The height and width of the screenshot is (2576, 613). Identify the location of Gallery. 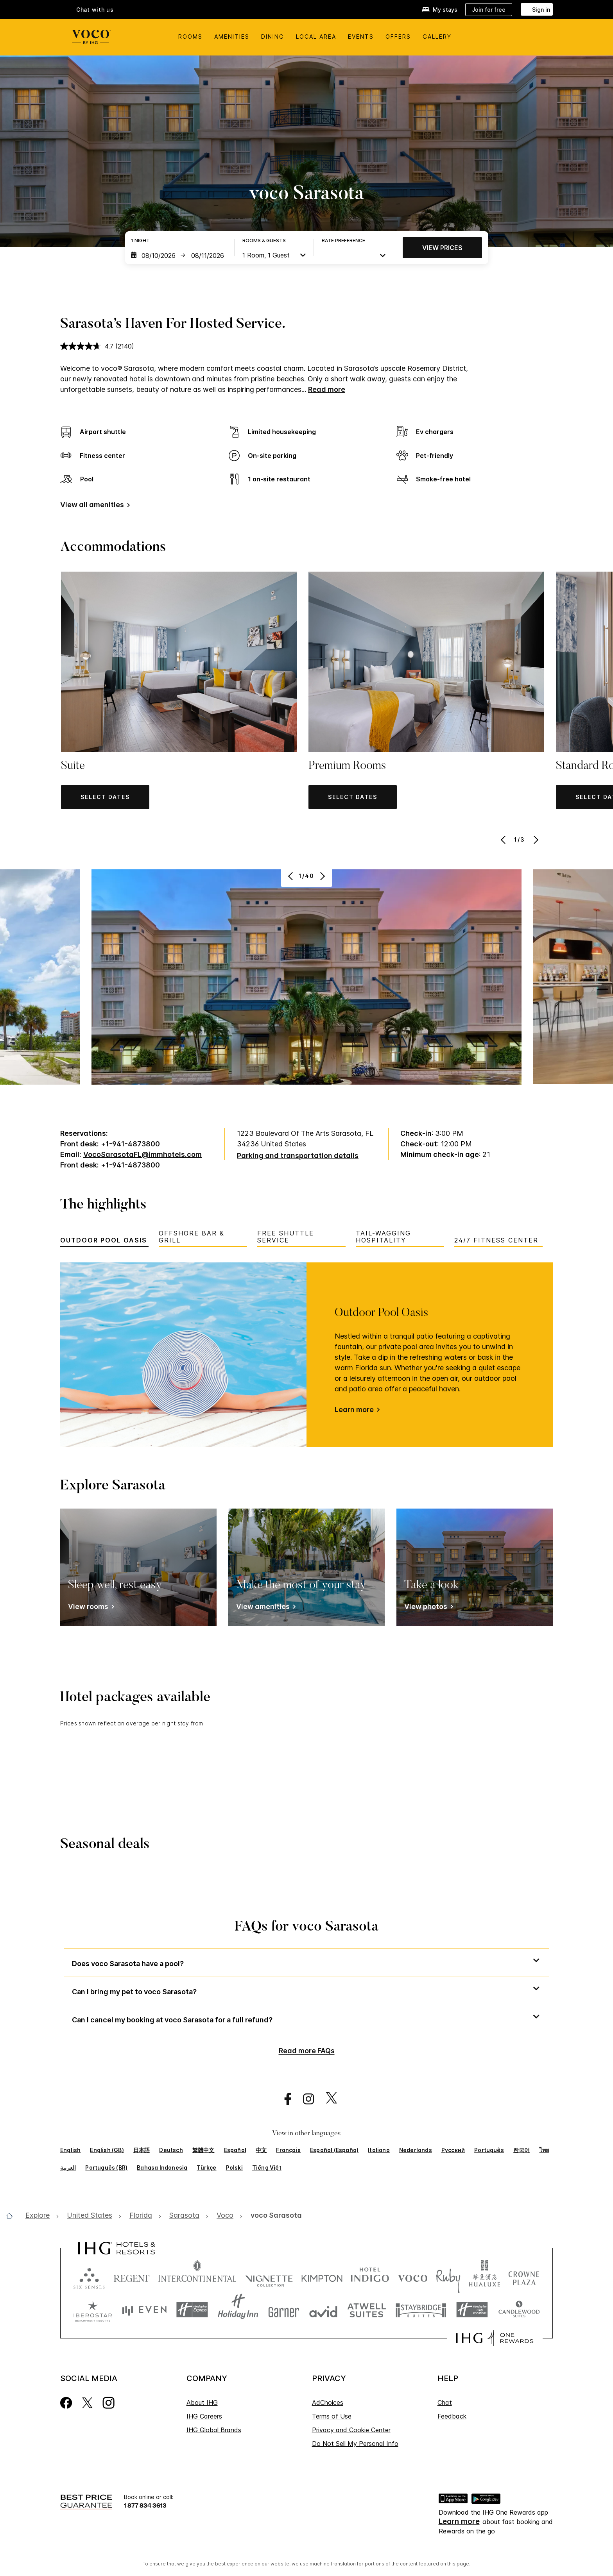
(437, 36).